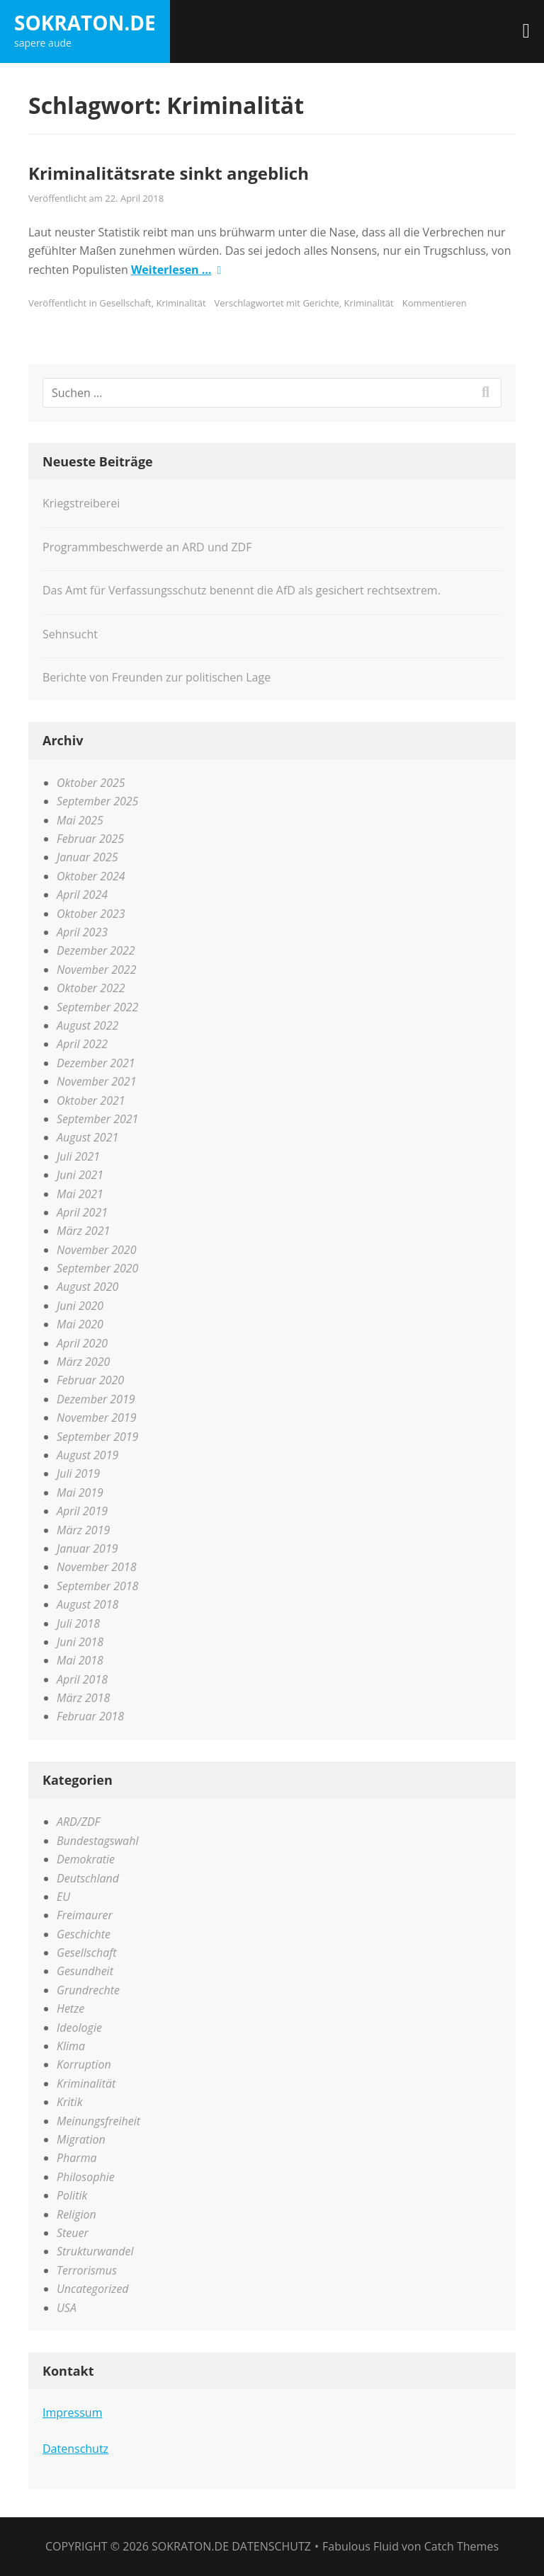  What do you see at coordinates (80, 1324) in the screenshot?
I see `Mai 2020` at bounding box center [80, 1324].